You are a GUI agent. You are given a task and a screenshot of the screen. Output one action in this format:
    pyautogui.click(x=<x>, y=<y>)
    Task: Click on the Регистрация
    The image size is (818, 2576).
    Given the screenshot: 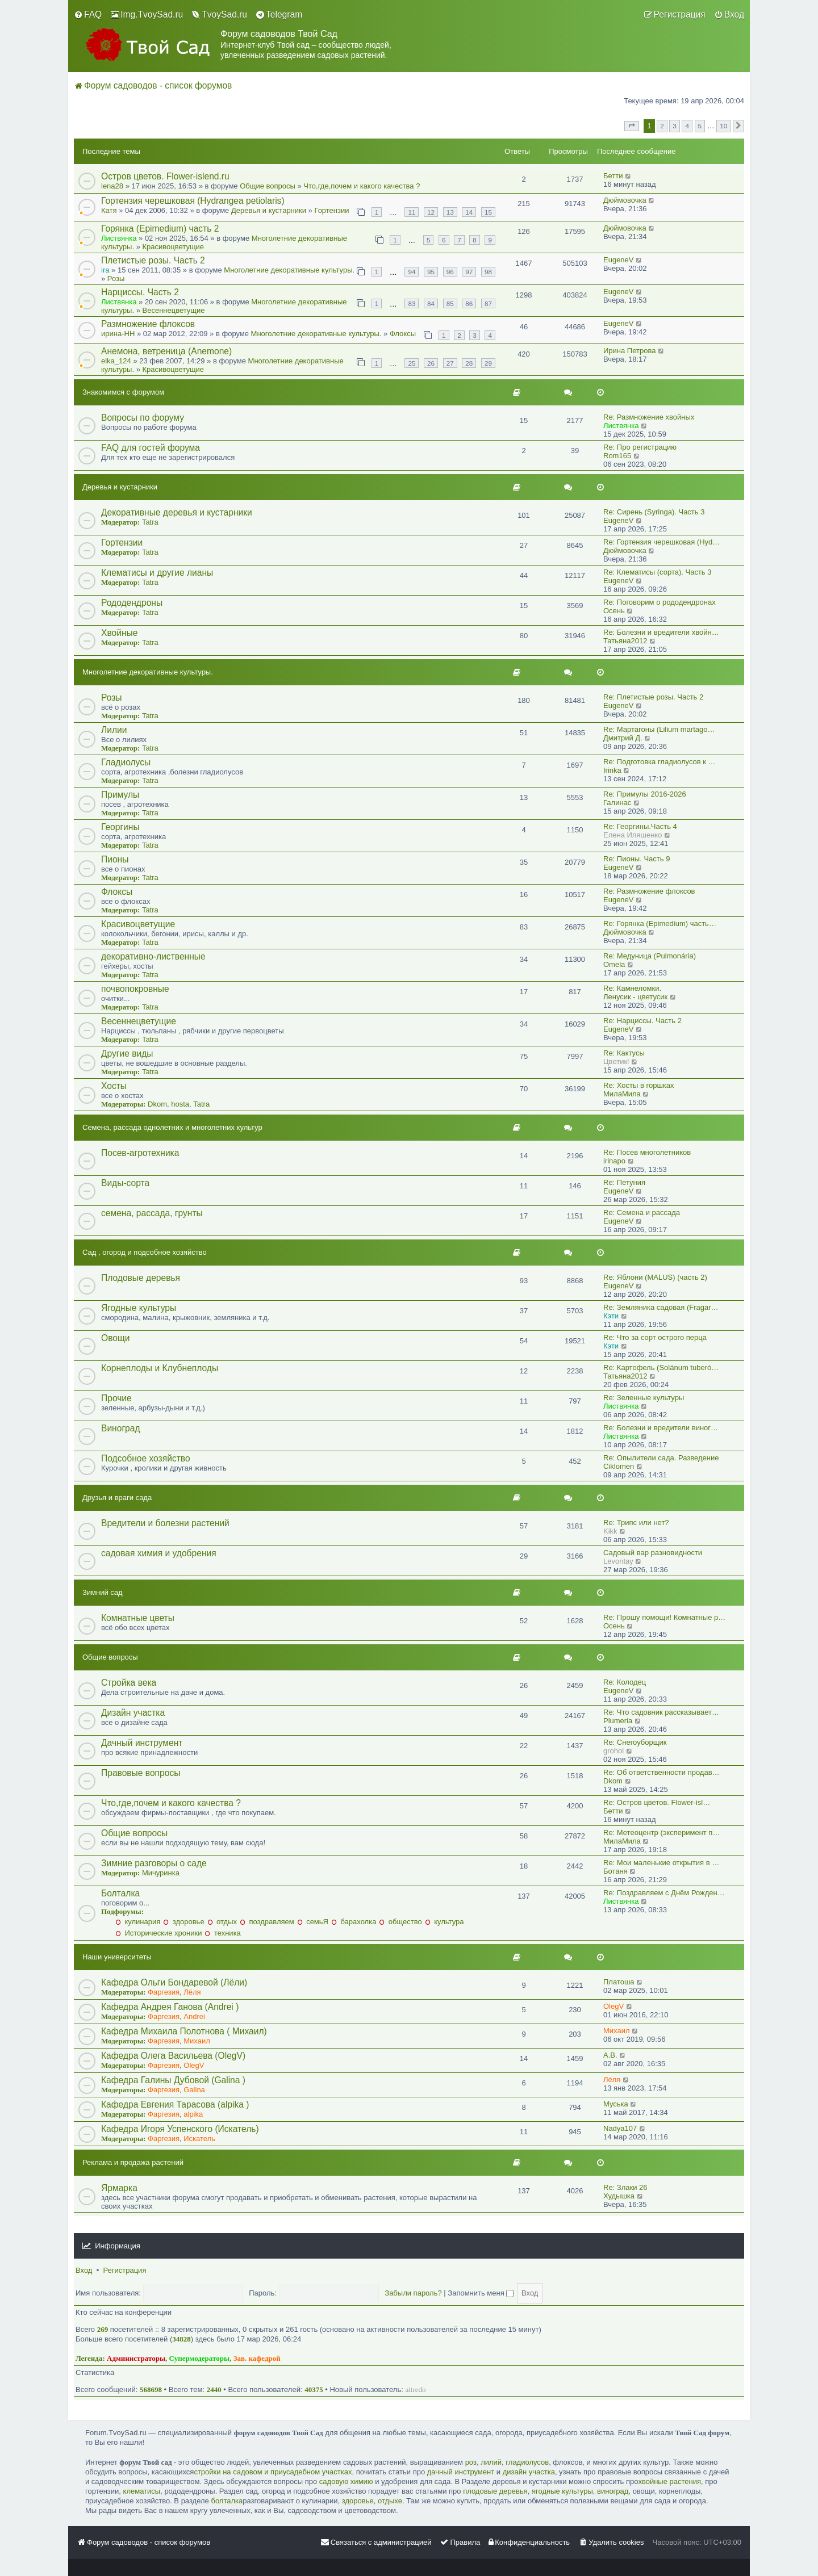 What is the action you would take?
    pyautogui.click(x=124, y=2270)
    